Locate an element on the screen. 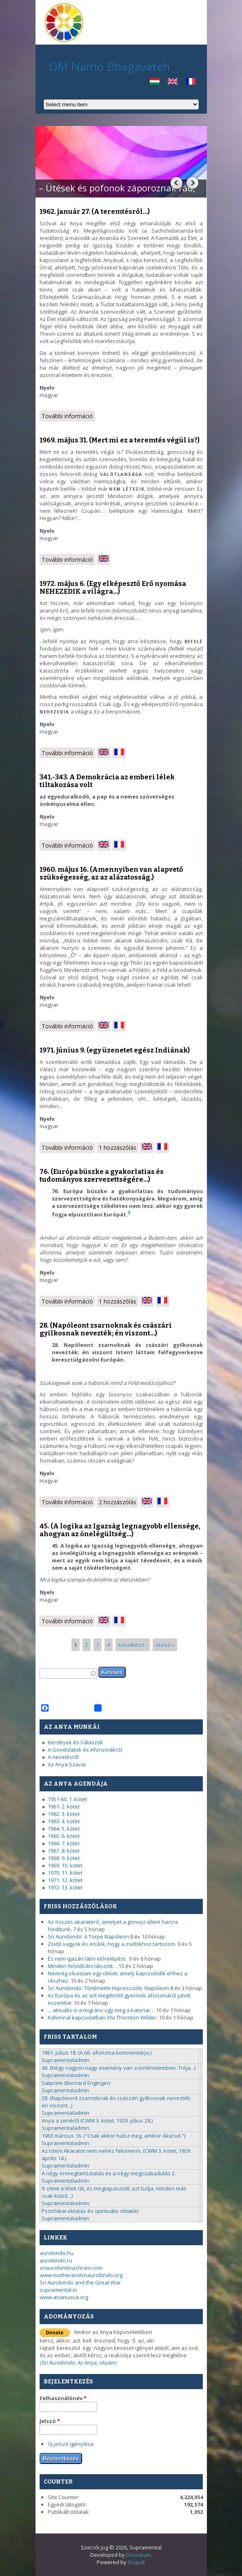 This screenshot has width=242, height=2576. 1968. 9. kötet is located at coordinates (64, 1858).